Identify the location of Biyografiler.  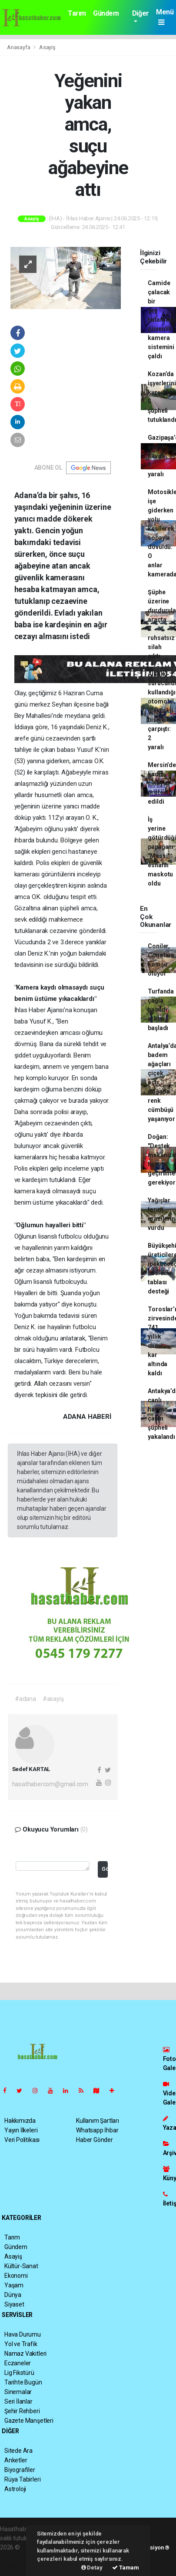
(19, 2469).